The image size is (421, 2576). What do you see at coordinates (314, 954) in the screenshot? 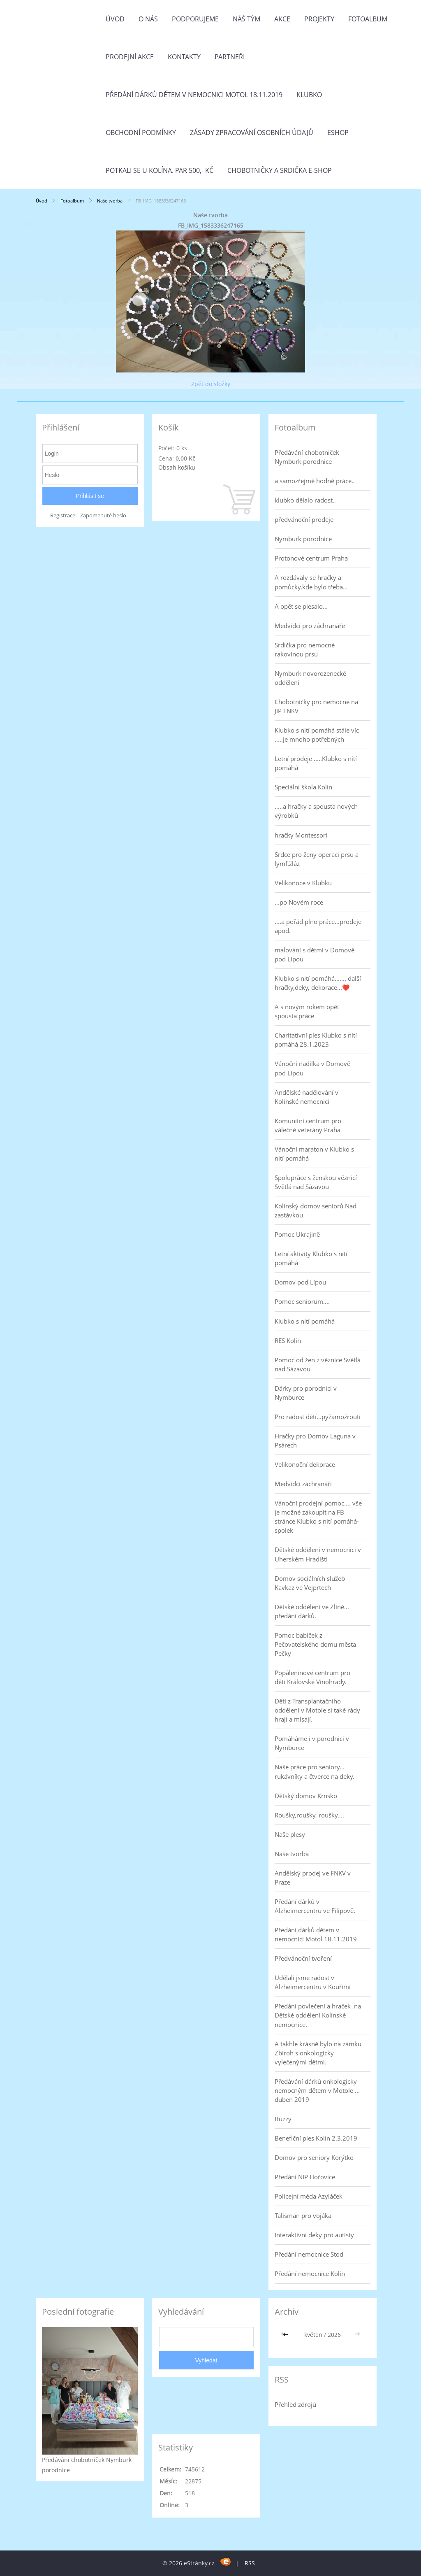
I see `malování s dětmi v Domově pod Lípou` at bounding box center [314, 954].